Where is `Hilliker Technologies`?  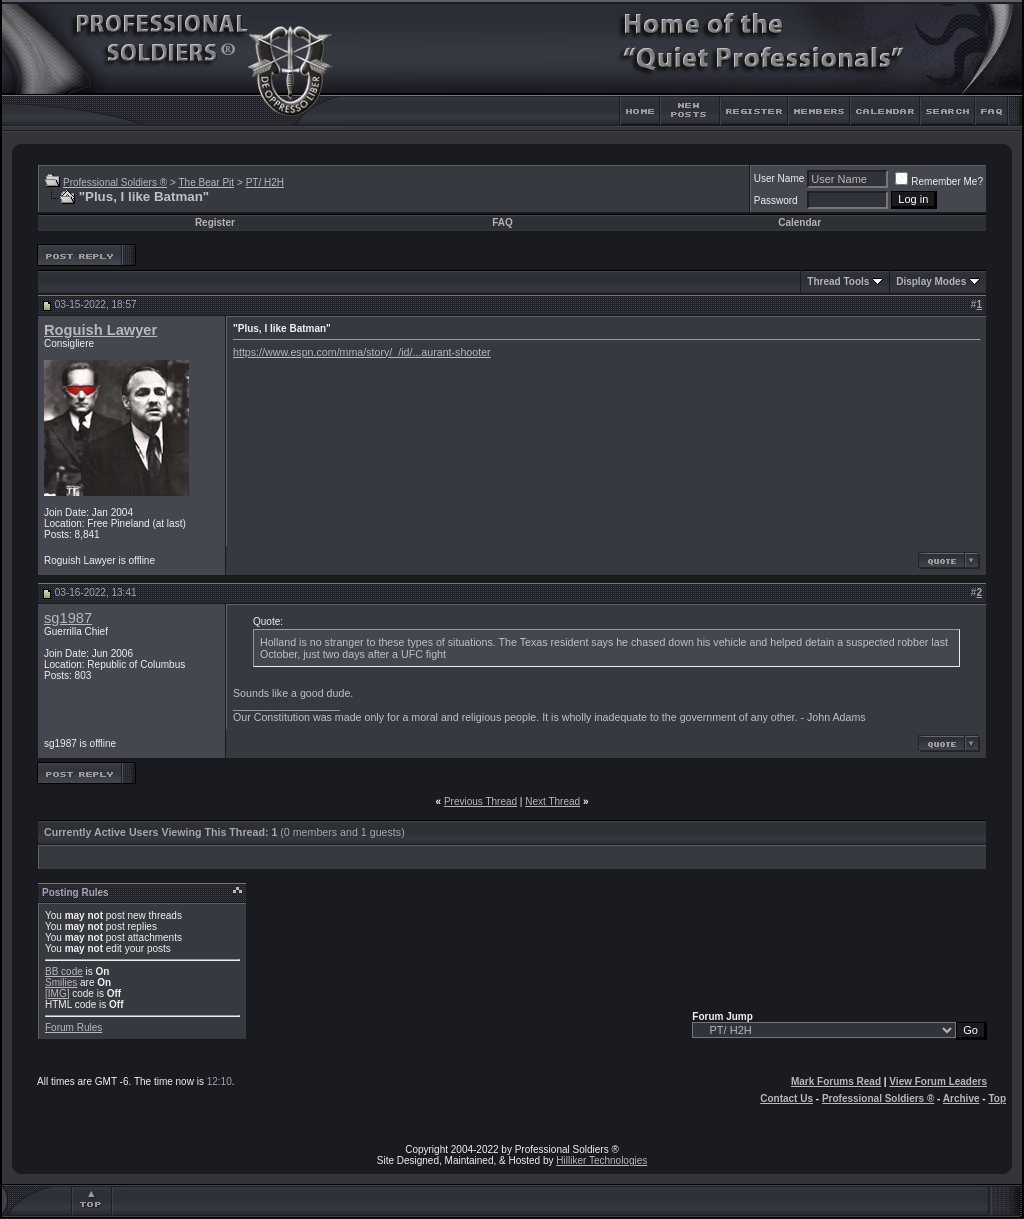
Hilliker Technologies is located at coordinates (601, 1160).